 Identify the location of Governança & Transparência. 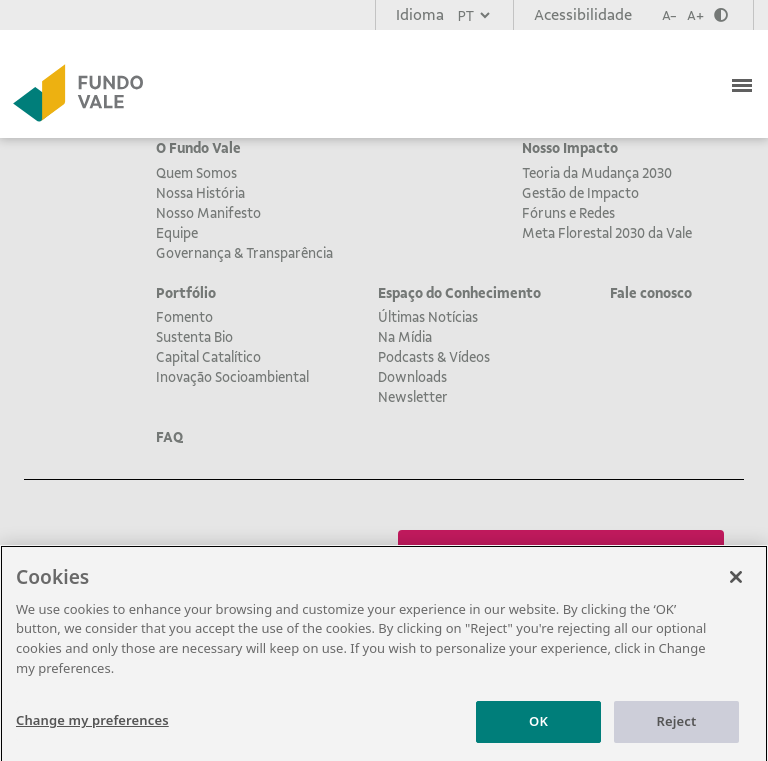
(244, 253).